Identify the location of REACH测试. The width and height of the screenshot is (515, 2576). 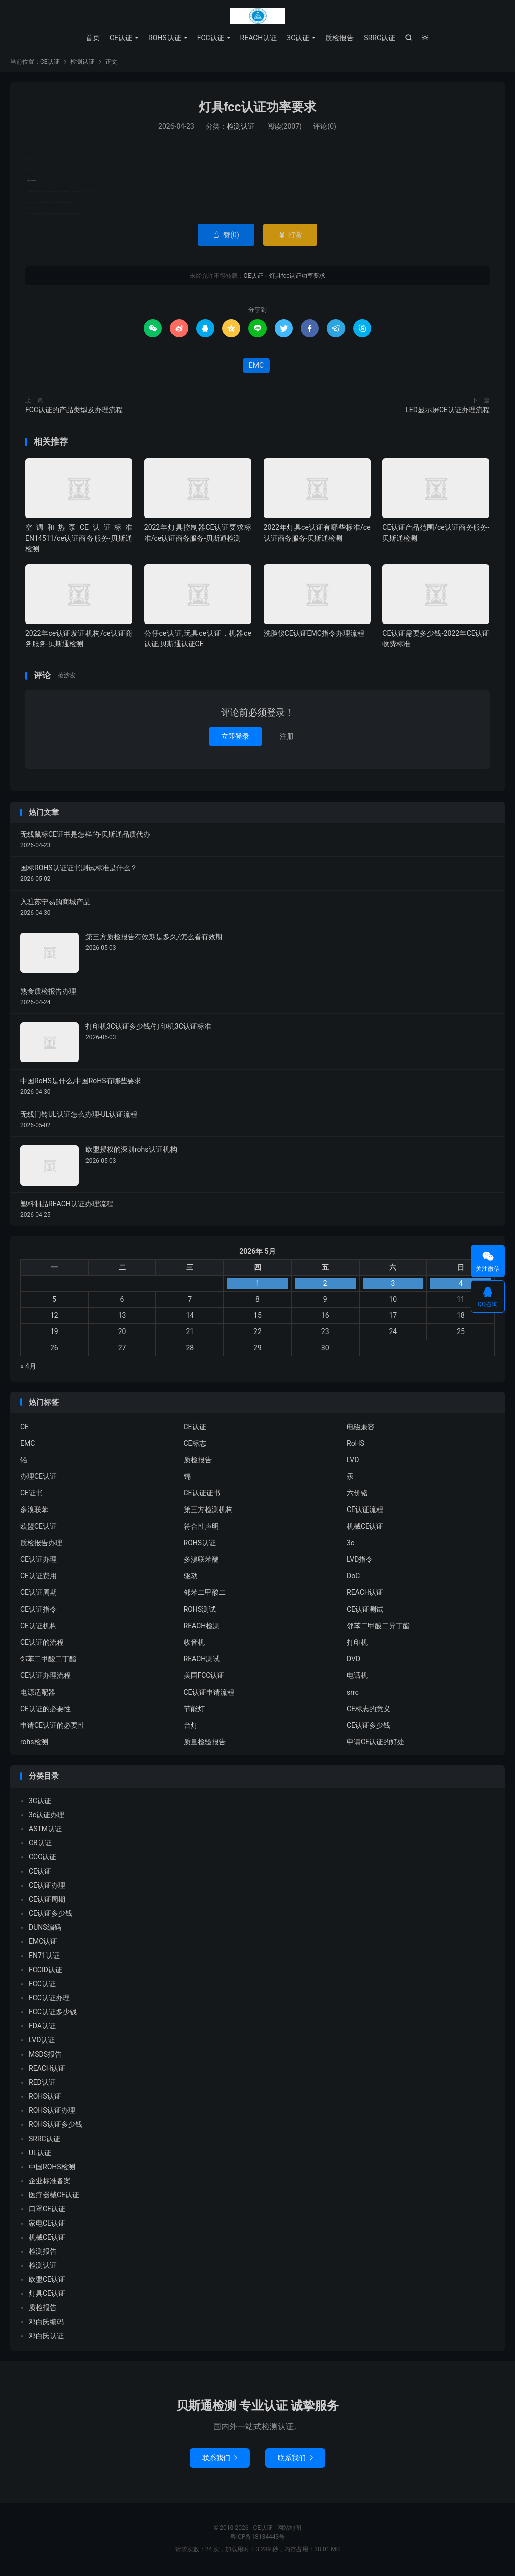
(202, 1660).